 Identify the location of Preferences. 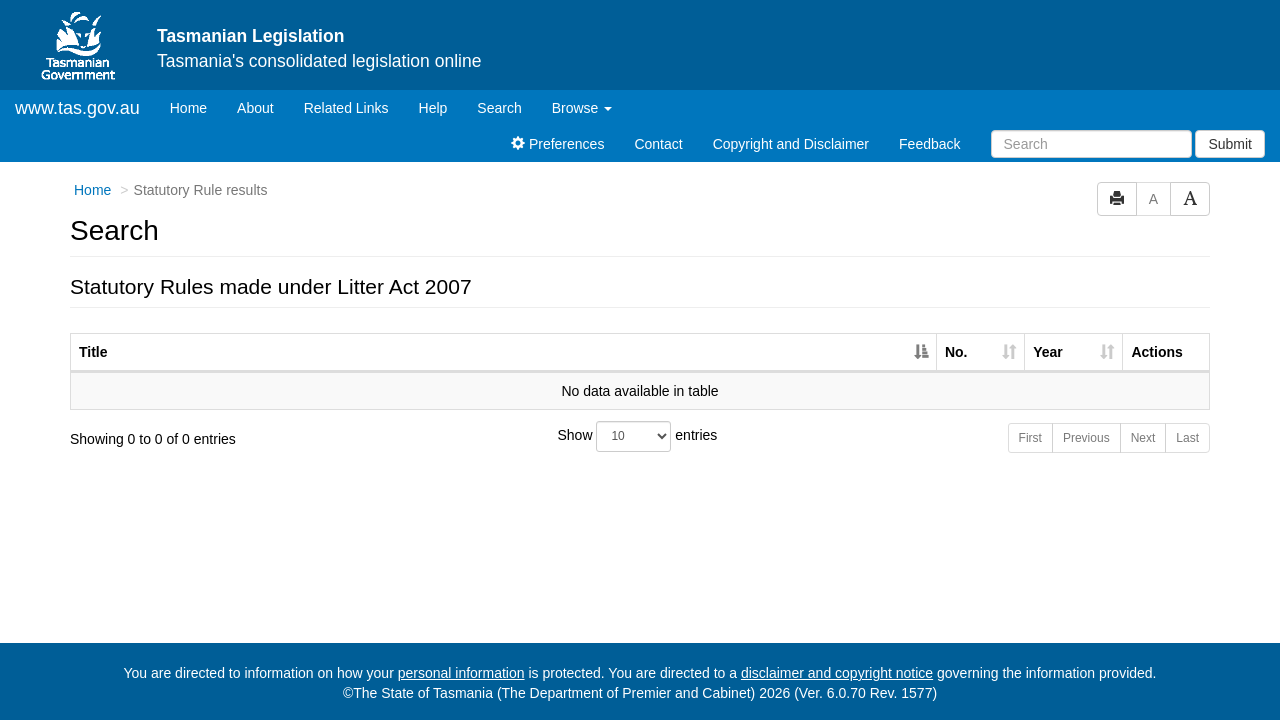
(557, 144).